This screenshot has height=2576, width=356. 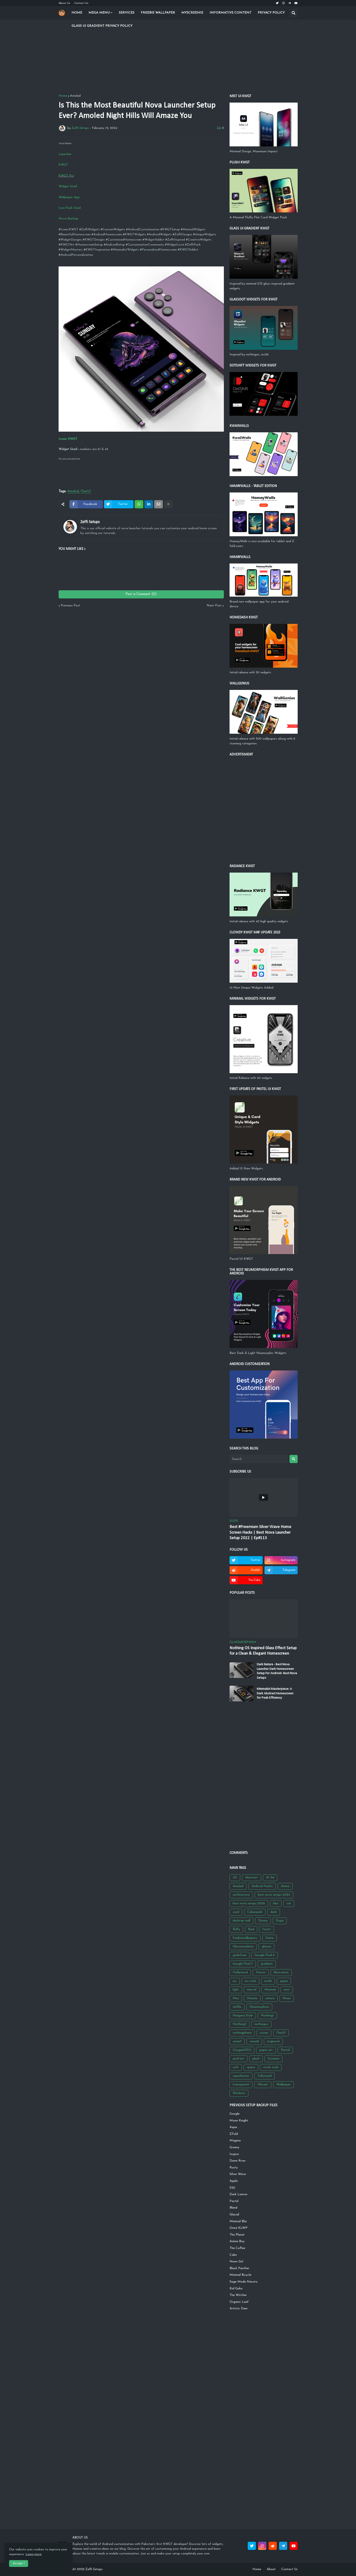 What do you see at coordinates (65, 154) in the screenshot?
I see `Launcher` at bounding box center [65, 154].